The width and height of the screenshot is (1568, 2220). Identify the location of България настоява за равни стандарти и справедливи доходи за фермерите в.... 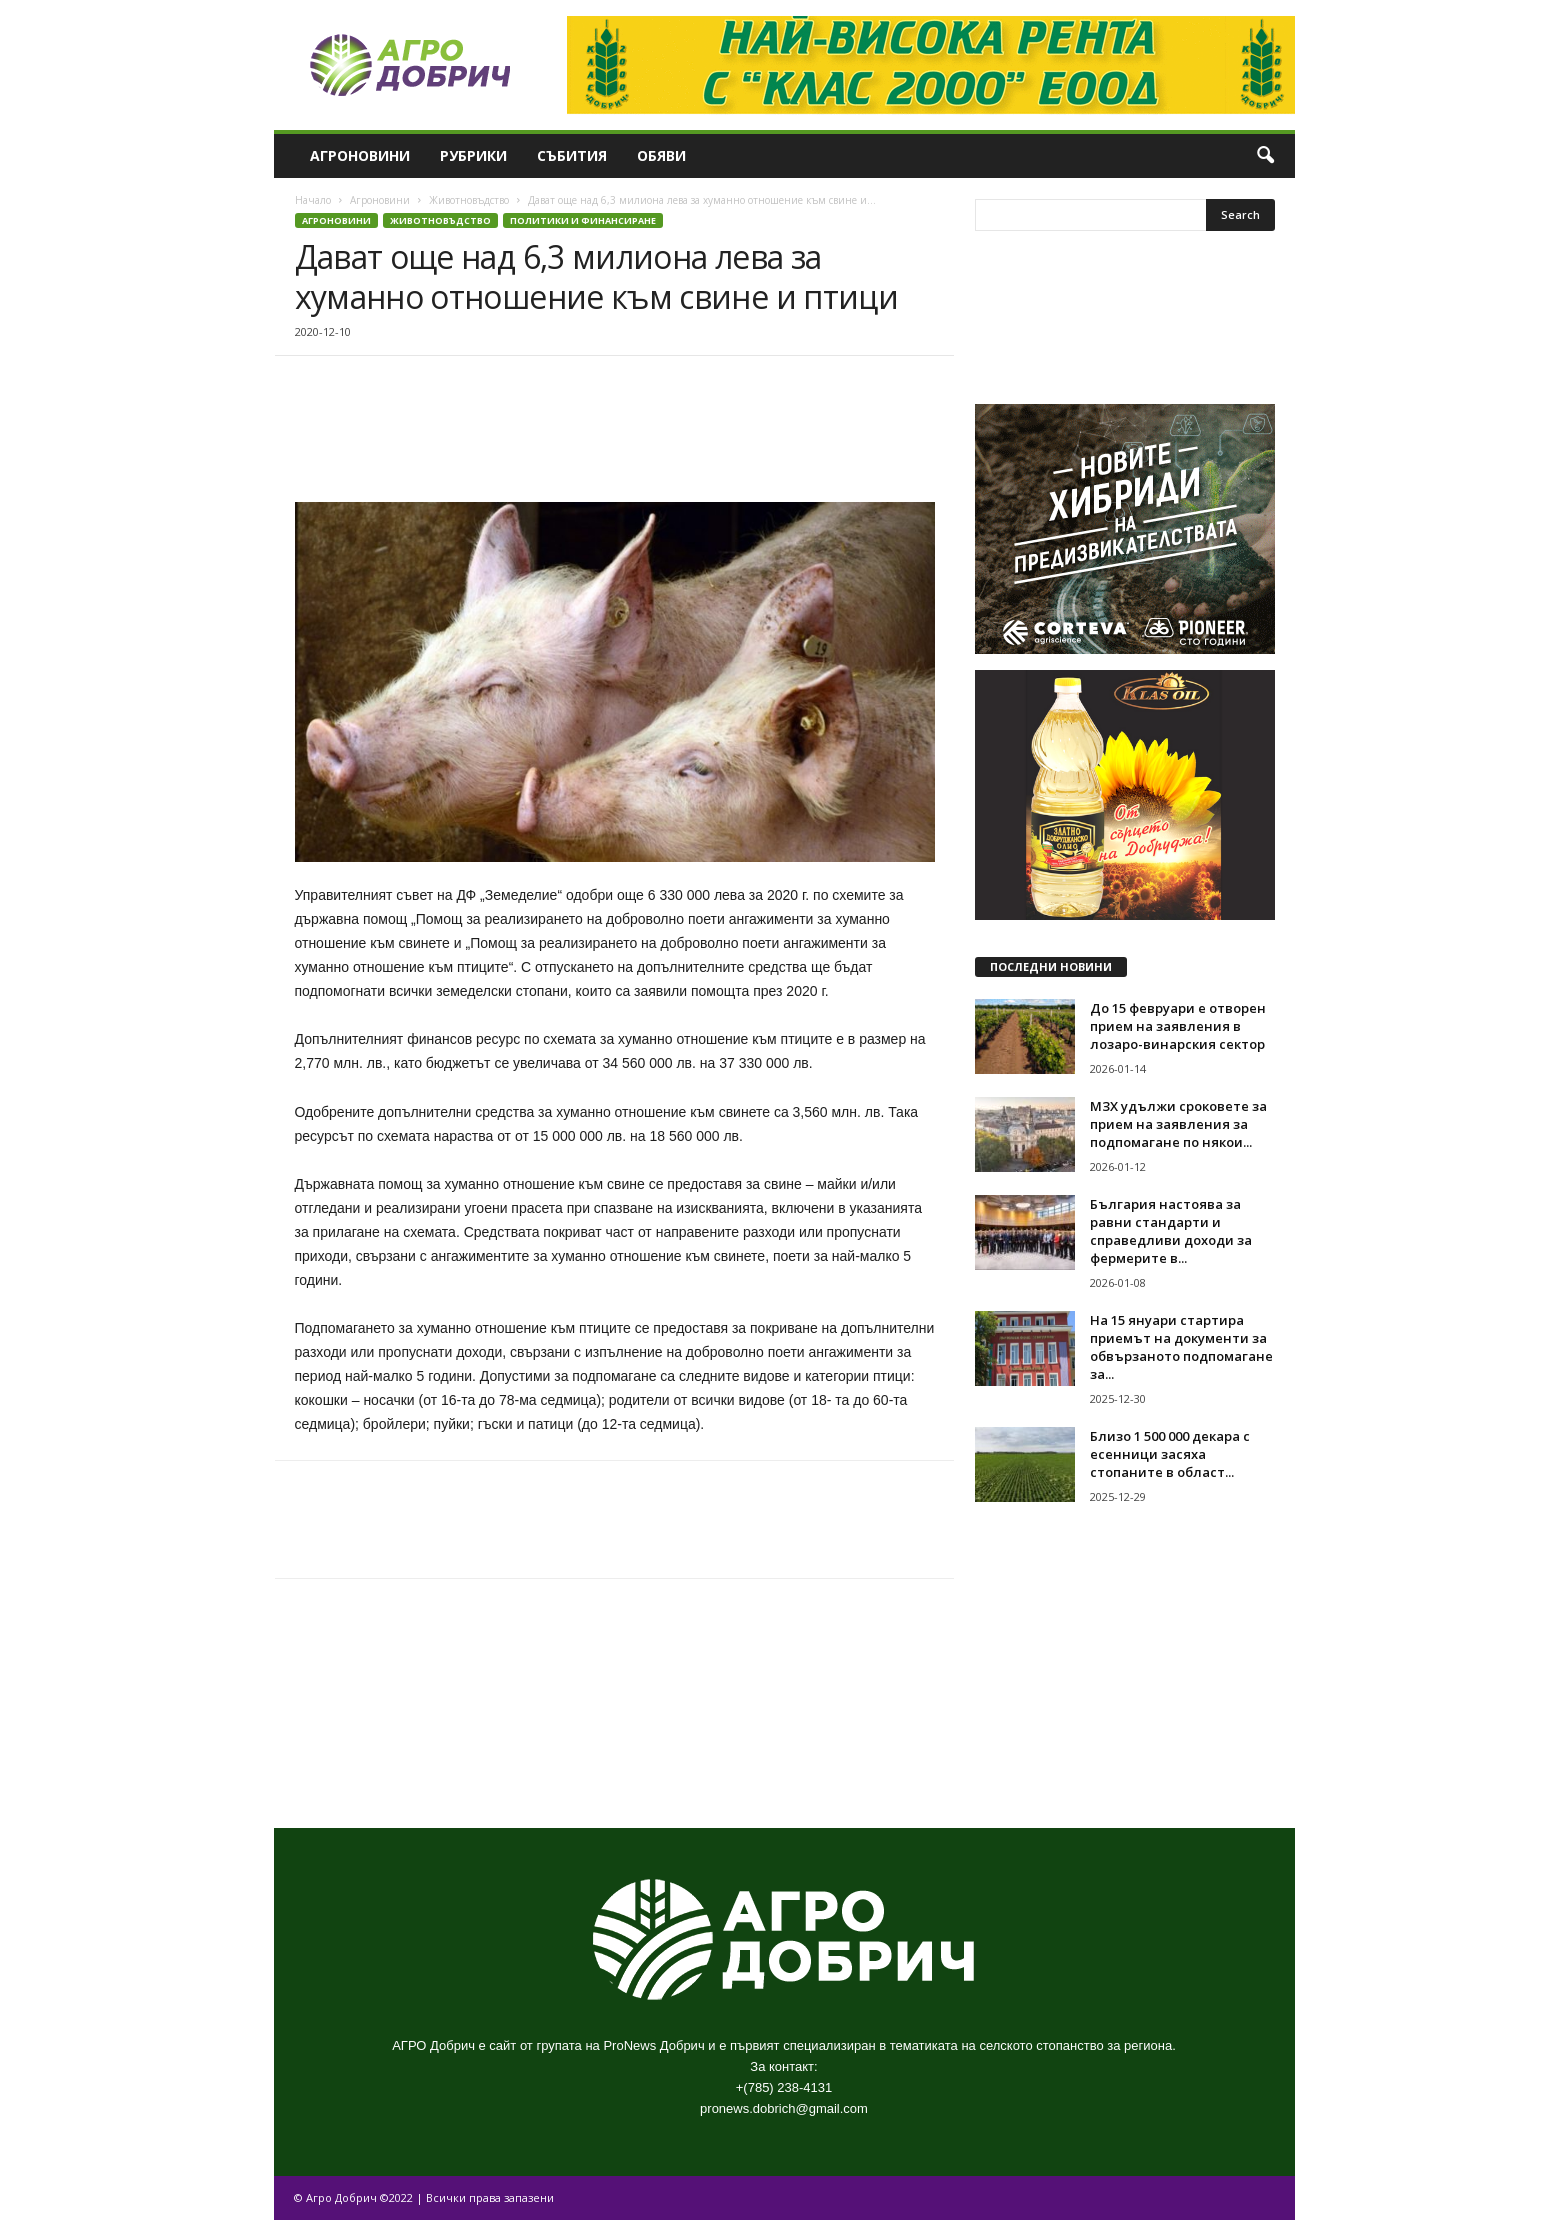
(1171, 1231).